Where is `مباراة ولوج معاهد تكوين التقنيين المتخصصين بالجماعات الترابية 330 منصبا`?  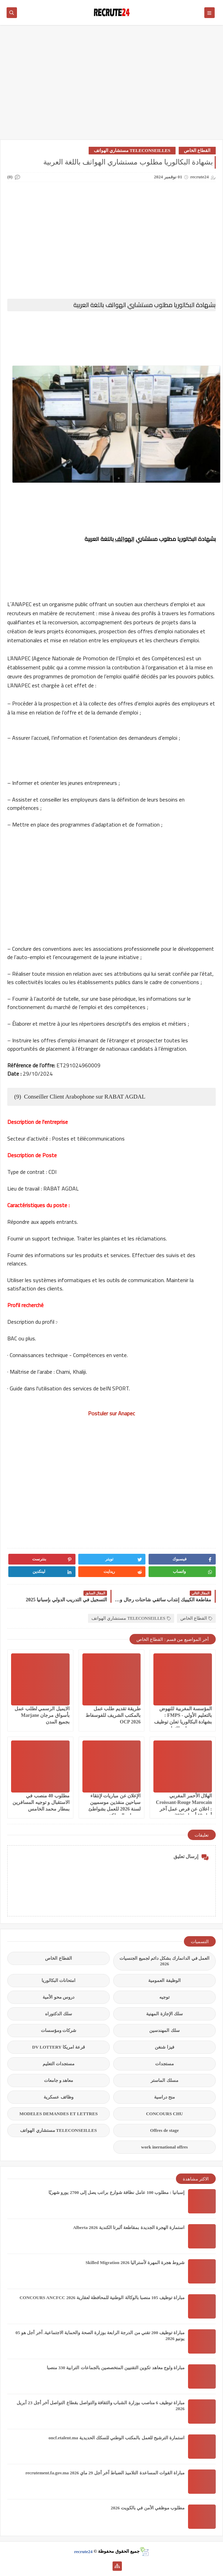 مباراة ولوج معاهد تكوين التقنيين المتخصصين بالجماعات الترابية 330 منصبا is located at coordinates (116, 2367).